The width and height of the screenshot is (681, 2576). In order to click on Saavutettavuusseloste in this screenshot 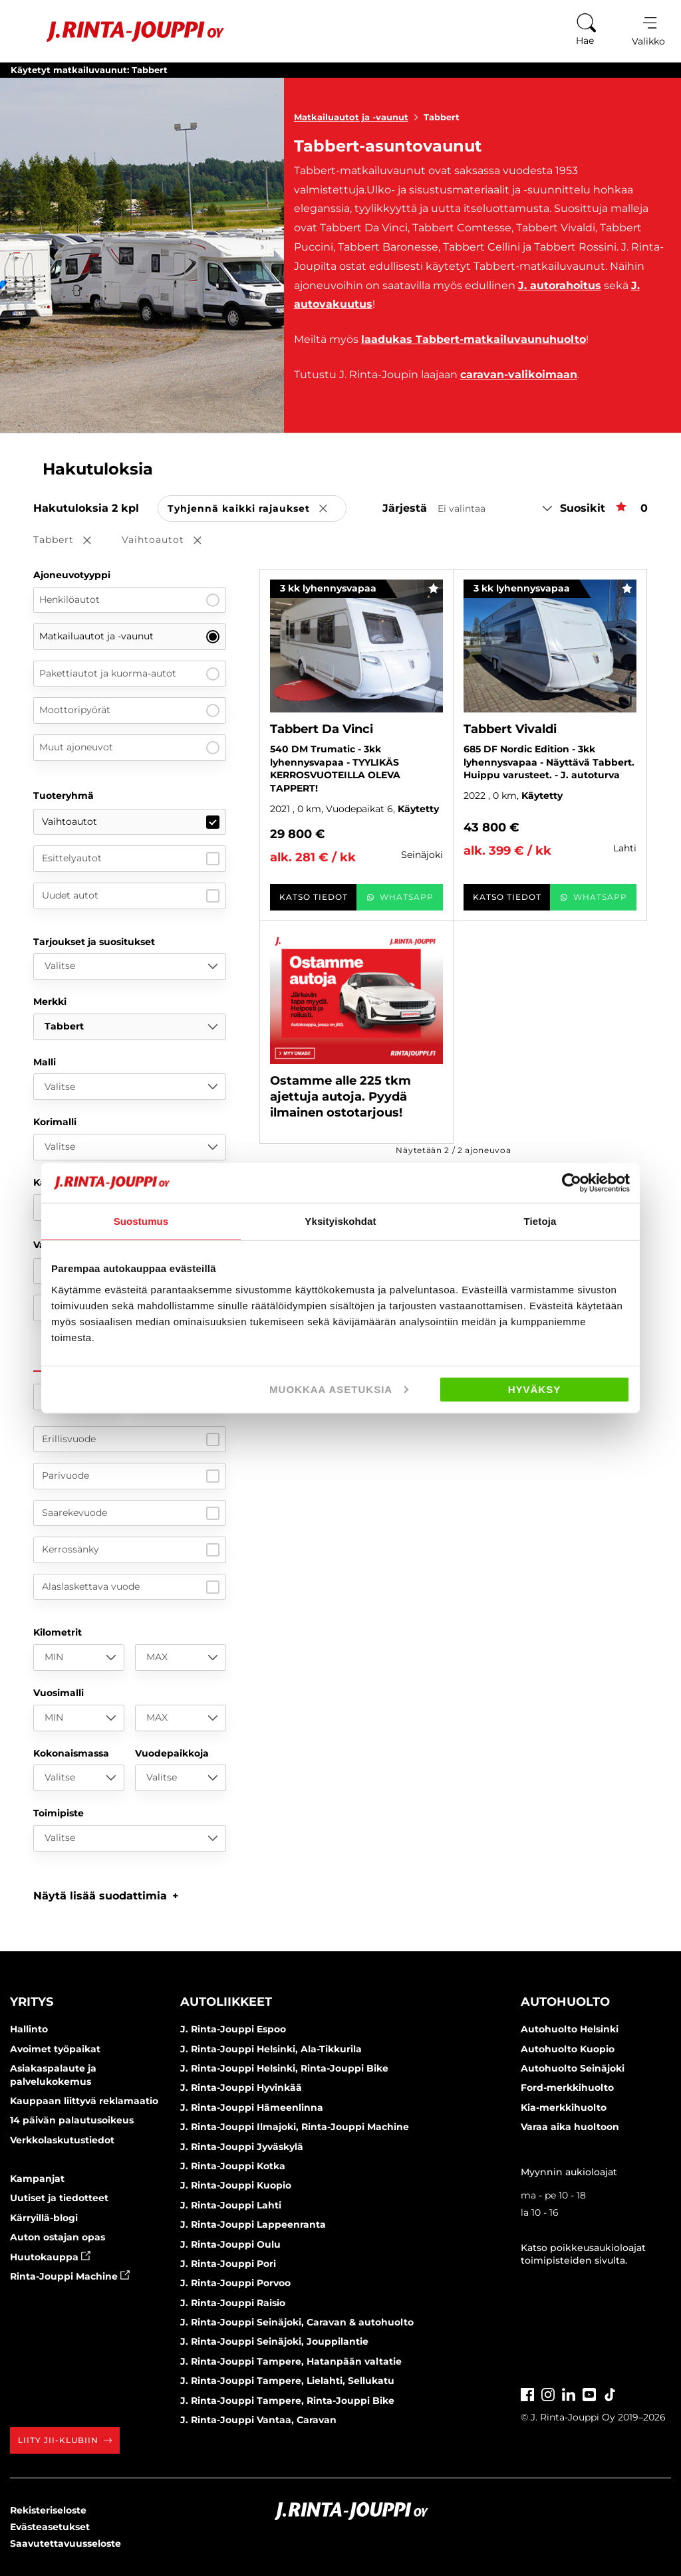, I will do `click(65, 2543)`.